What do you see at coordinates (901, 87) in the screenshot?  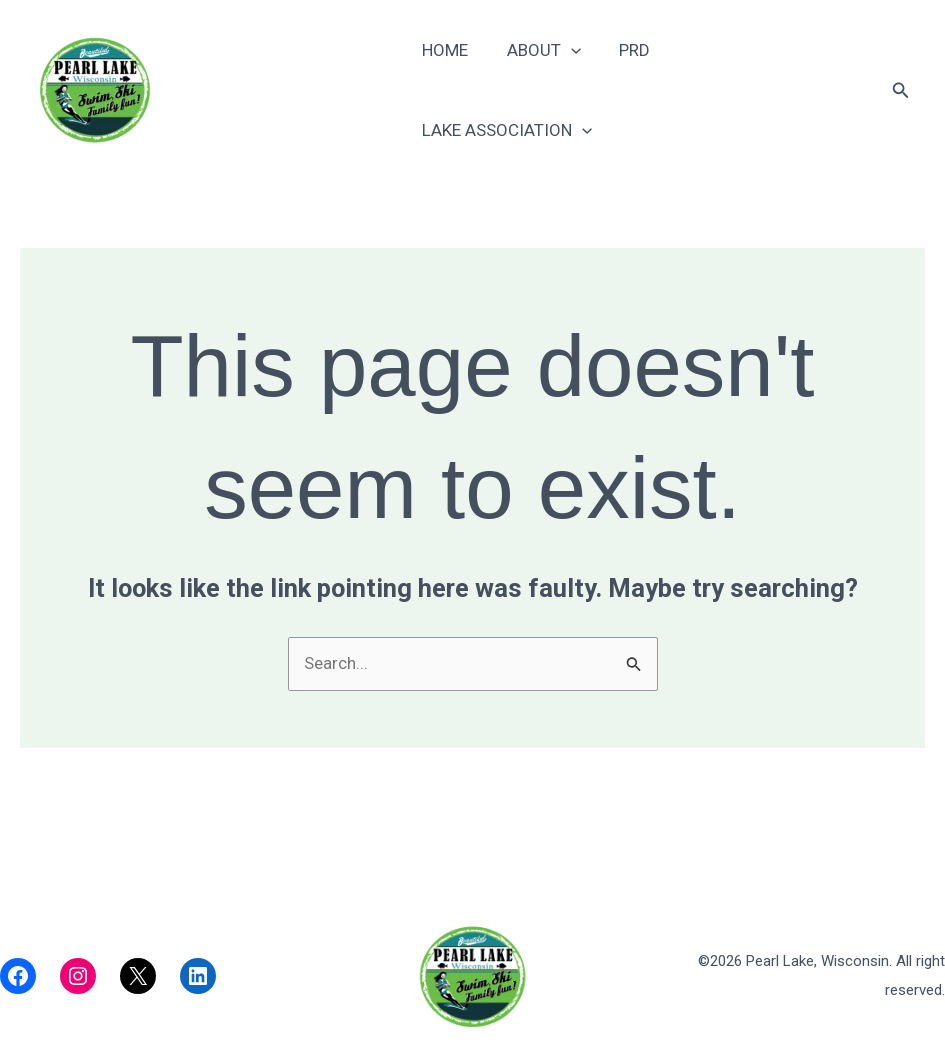 I see `[button]` at bounding box center [901, 87].